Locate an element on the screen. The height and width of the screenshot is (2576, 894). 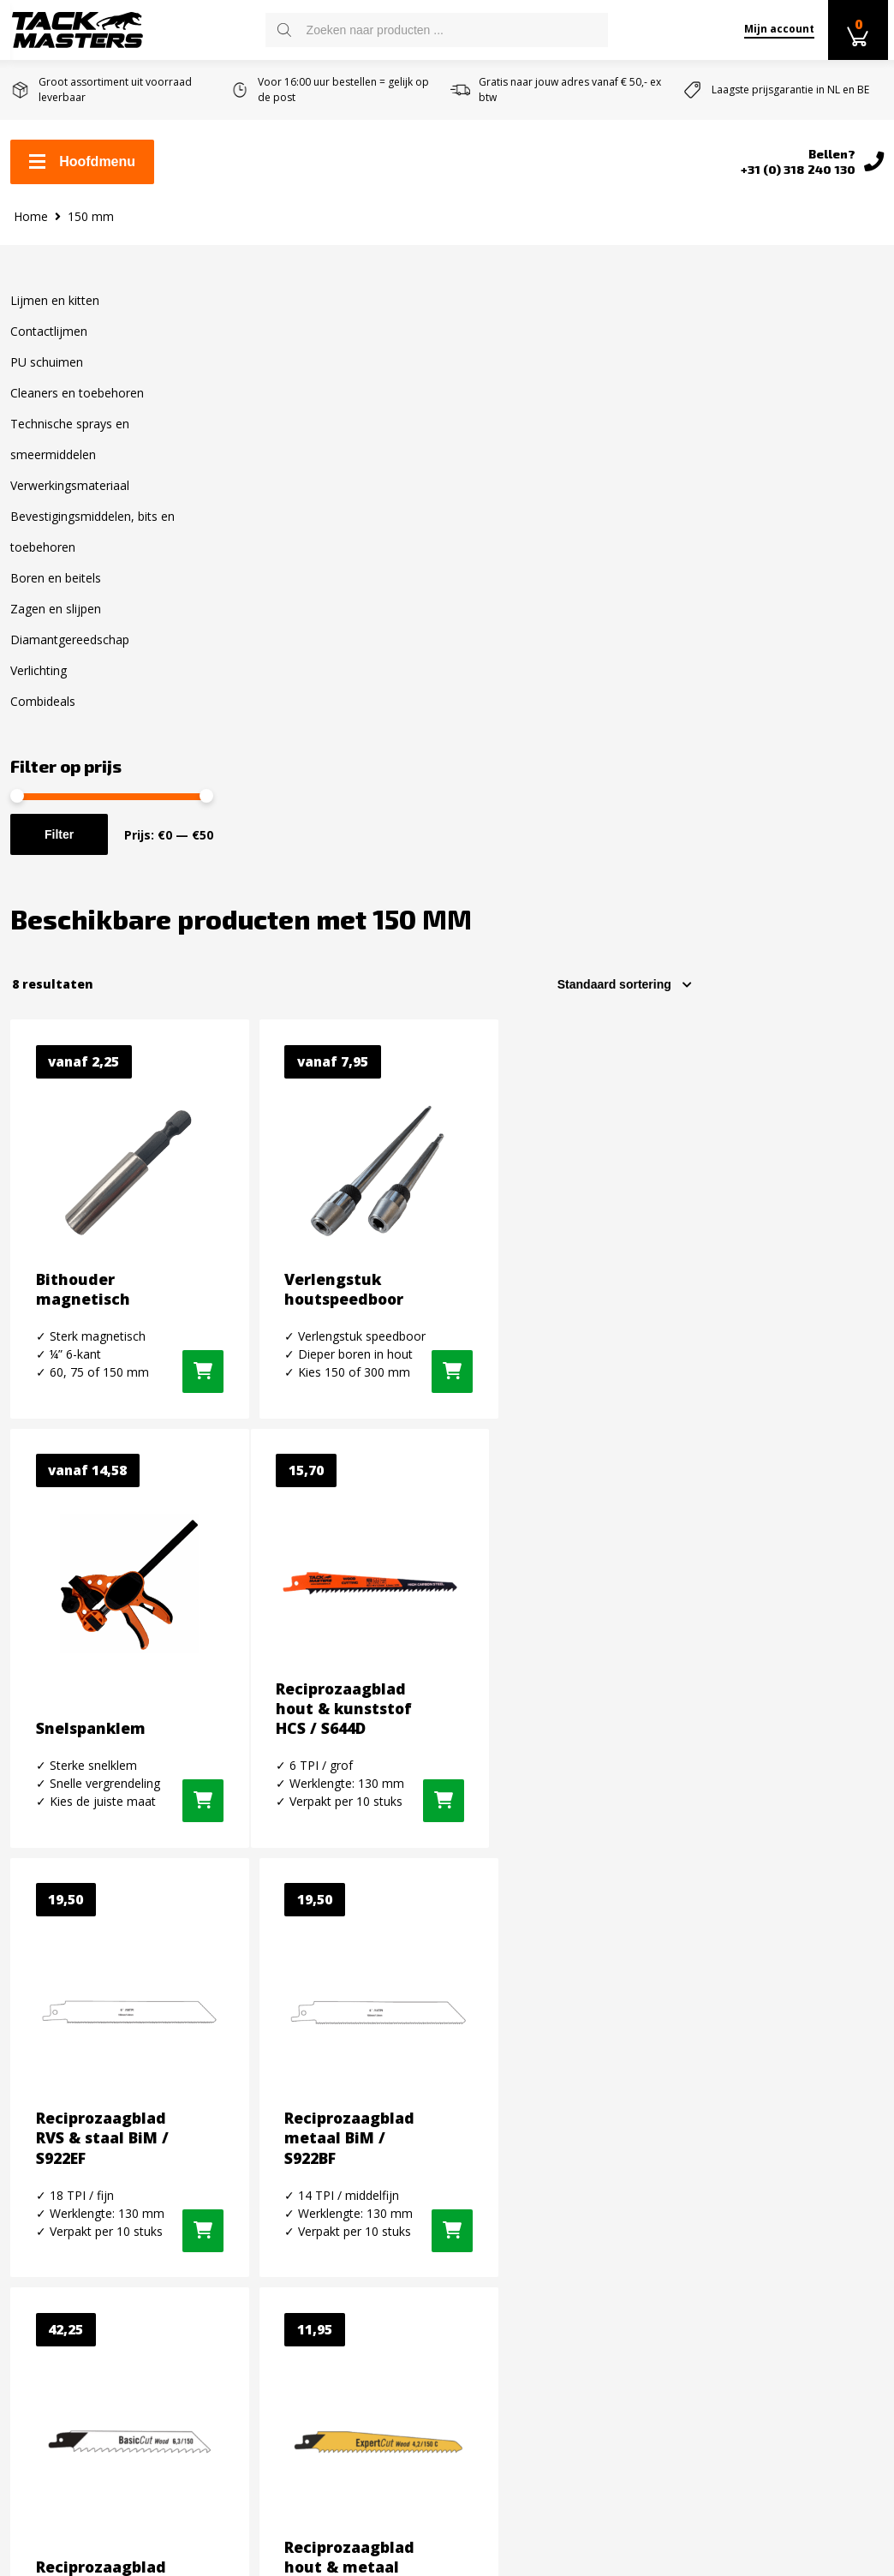
Boren en Beitels is located at coordinates (286, 2360).